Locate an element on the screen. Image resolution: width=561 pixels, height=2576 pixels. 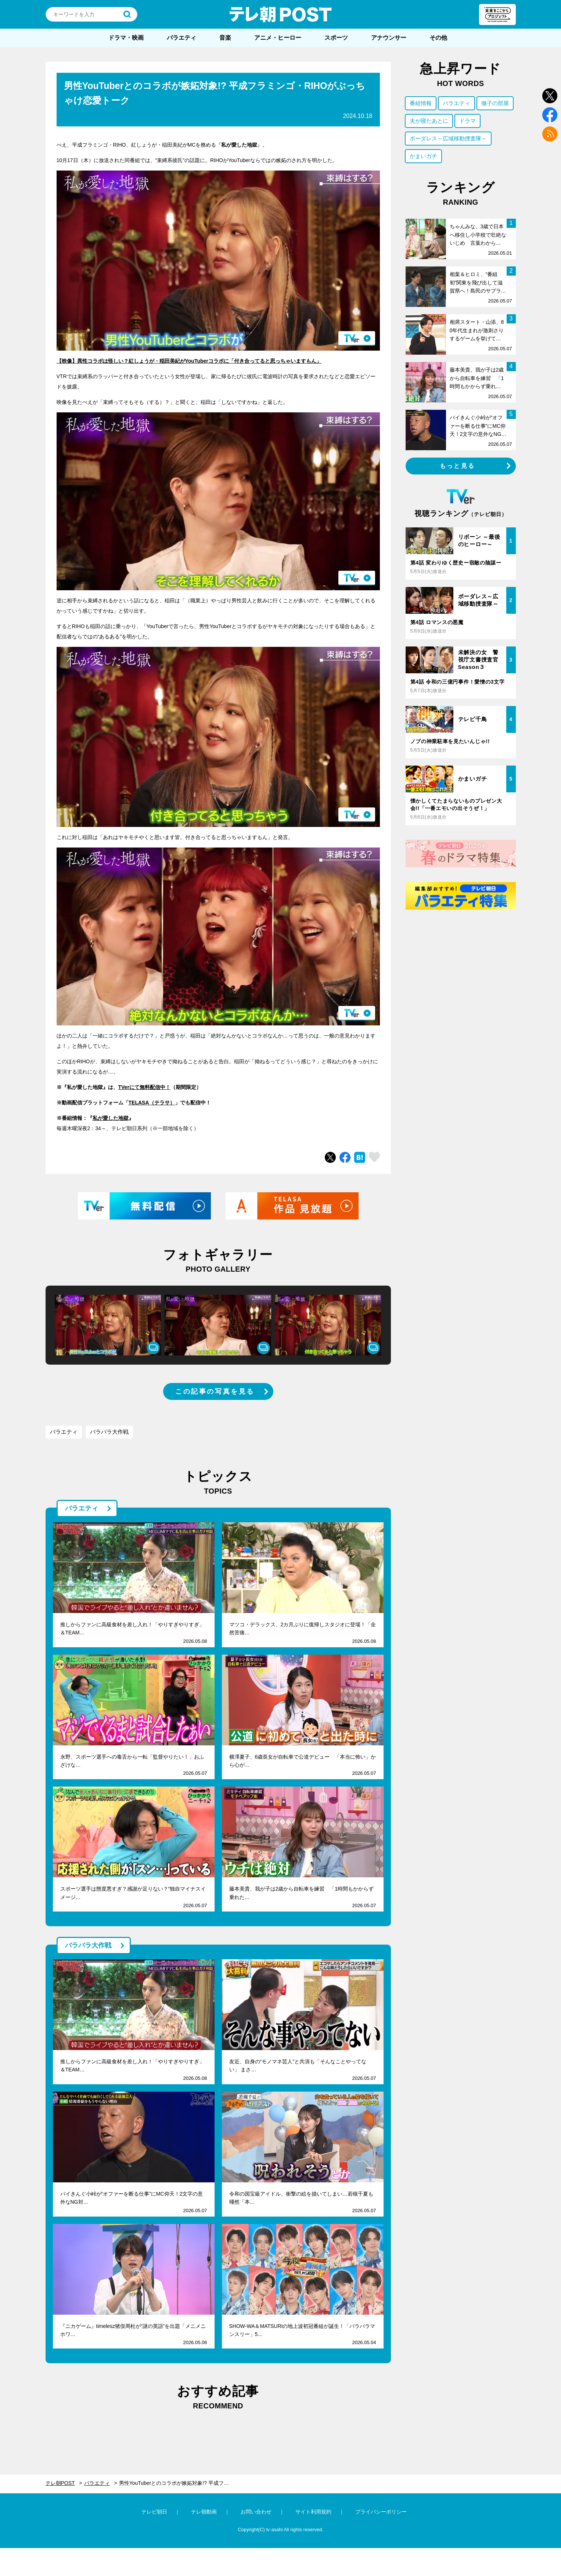
TVerにて無料配信中！ is located at coordinates (144, 1087).